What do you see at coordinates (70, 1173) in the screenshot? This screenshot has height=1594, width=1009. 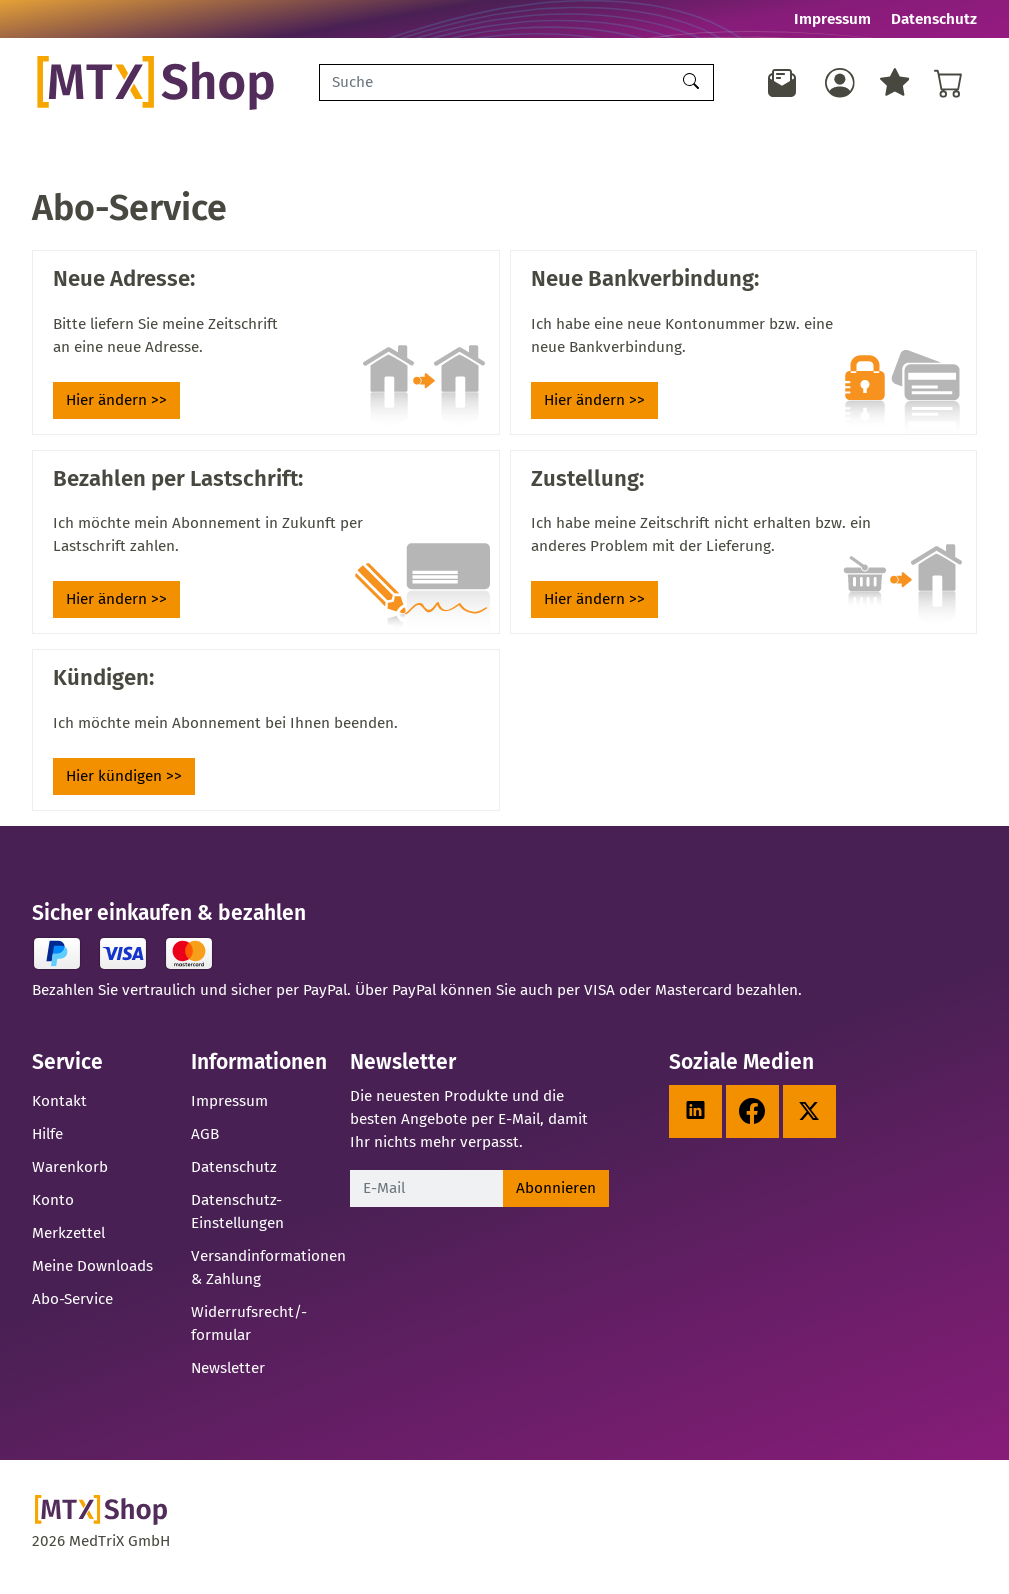 I see `Warenkorb` at bounding box center [70, 1173].